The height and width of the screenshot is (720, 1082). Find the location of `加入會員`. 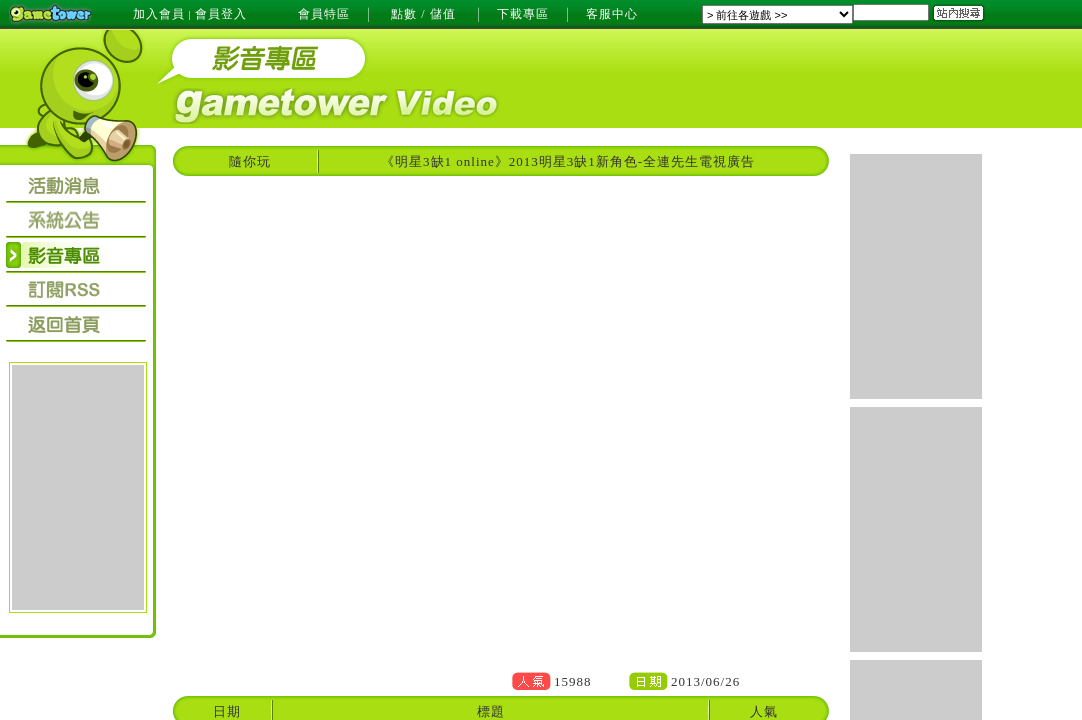

加入會員 is located at coordinates (159, 14).